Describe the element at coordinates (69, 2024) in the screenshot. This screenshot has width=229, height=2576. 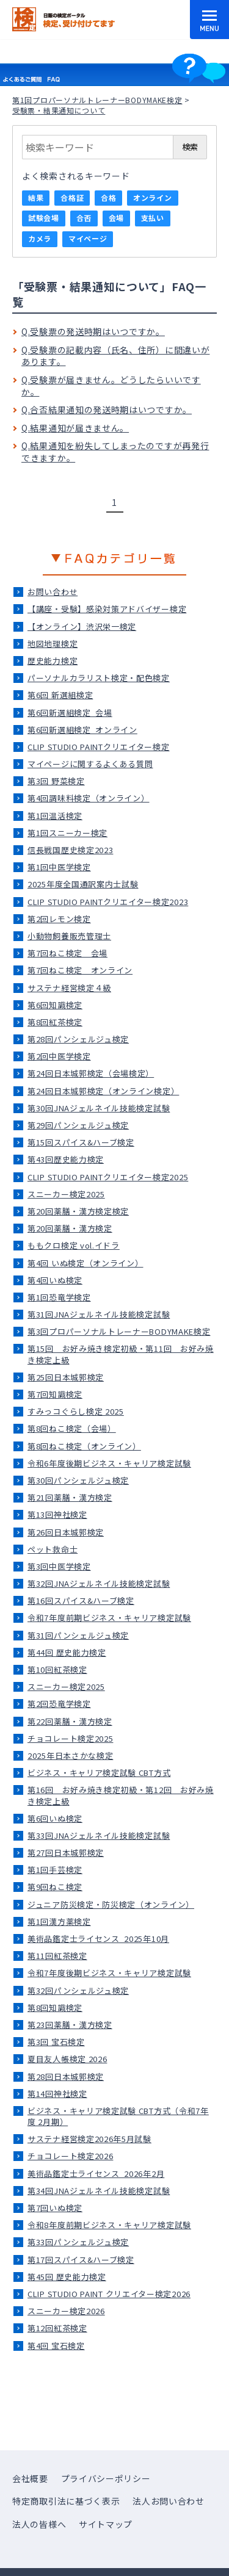
I see `第23回薬膳・漢方検定` at that location.